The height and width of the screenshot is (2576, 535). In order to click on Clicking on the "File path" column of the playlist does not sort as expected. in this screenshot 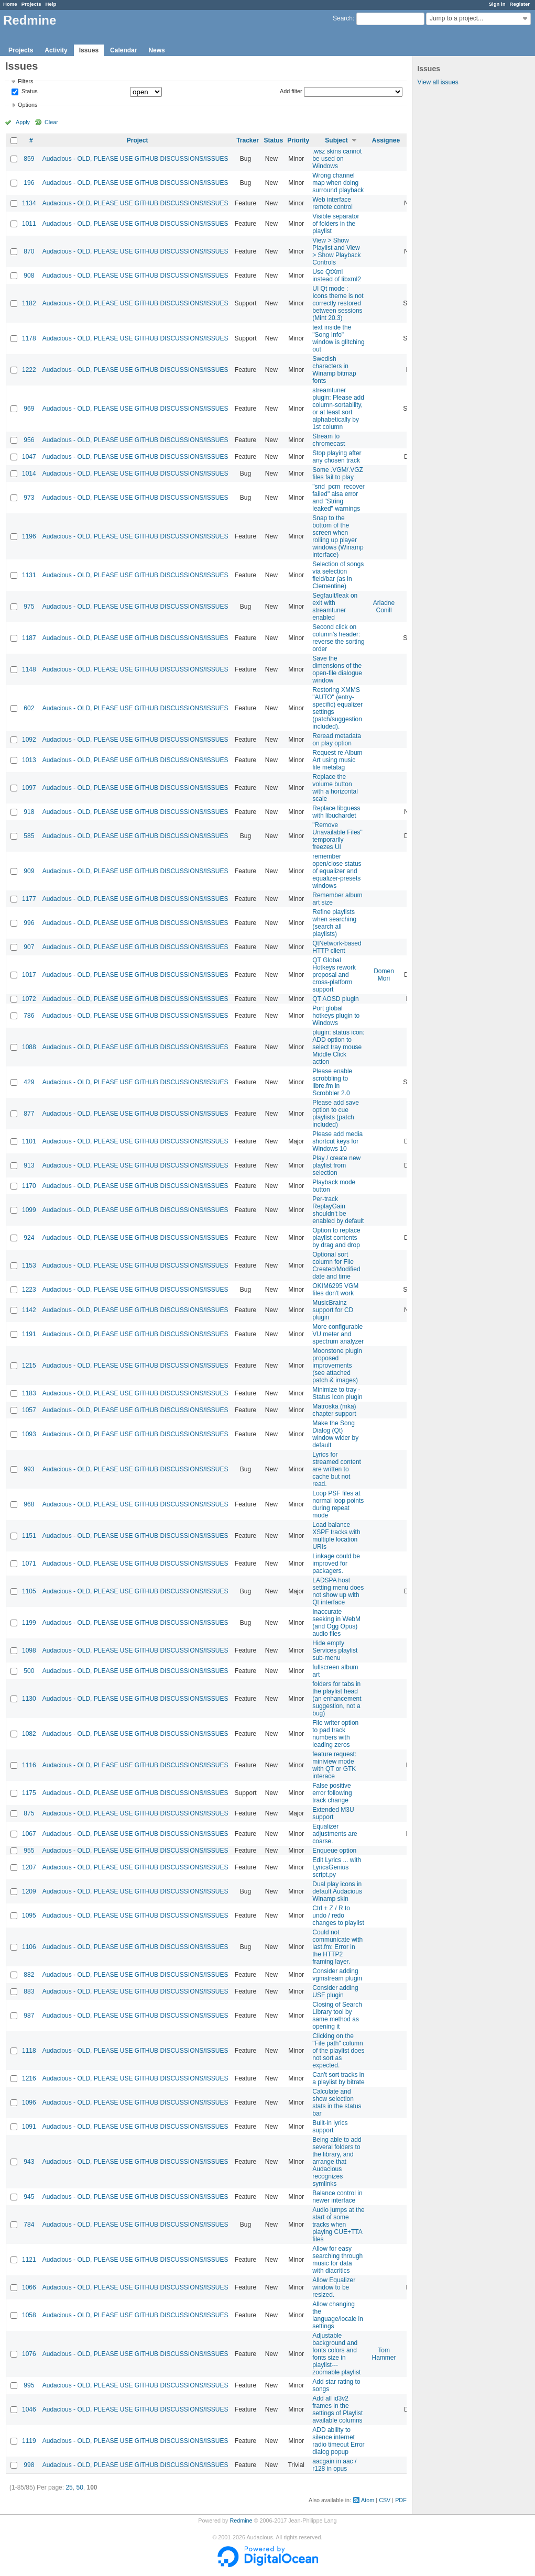, I will do `click(338, 2050)`.